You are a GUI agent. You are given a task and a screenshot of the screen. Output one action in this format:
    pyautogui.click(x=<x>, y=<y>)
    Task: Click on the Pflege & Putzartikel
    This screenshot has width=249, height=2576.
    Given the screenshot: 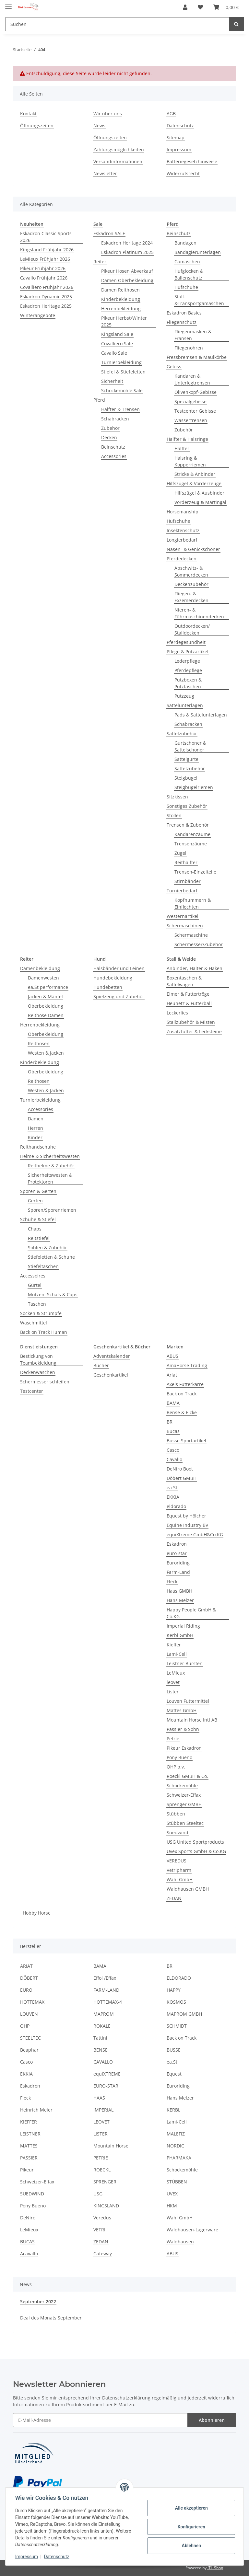 What is the action you would take?
    pyautogui.click(x=187, y=651)
    